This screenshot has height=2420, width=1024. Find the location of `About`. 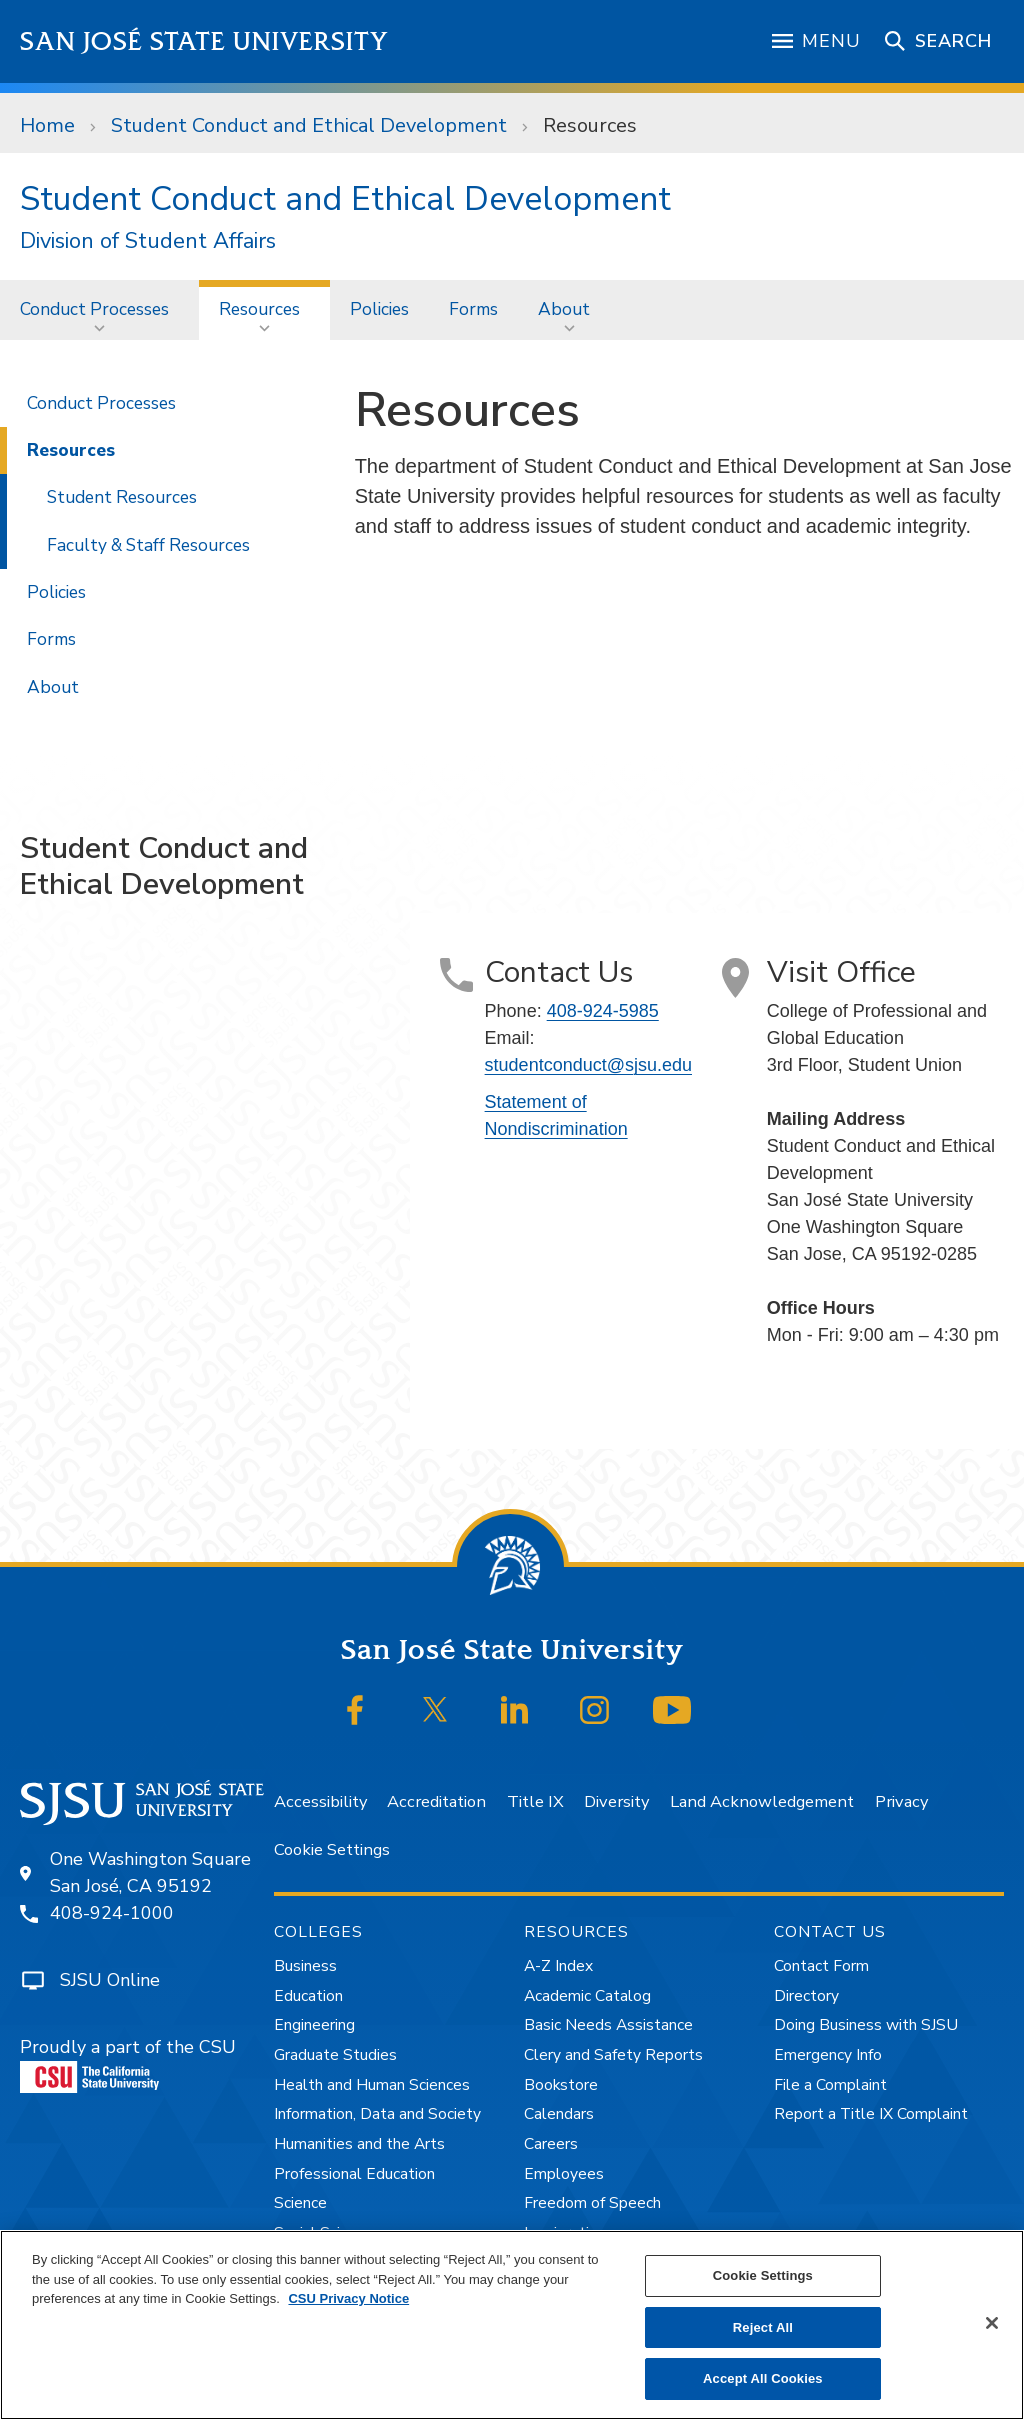

About is located at coordinates (564, 309).